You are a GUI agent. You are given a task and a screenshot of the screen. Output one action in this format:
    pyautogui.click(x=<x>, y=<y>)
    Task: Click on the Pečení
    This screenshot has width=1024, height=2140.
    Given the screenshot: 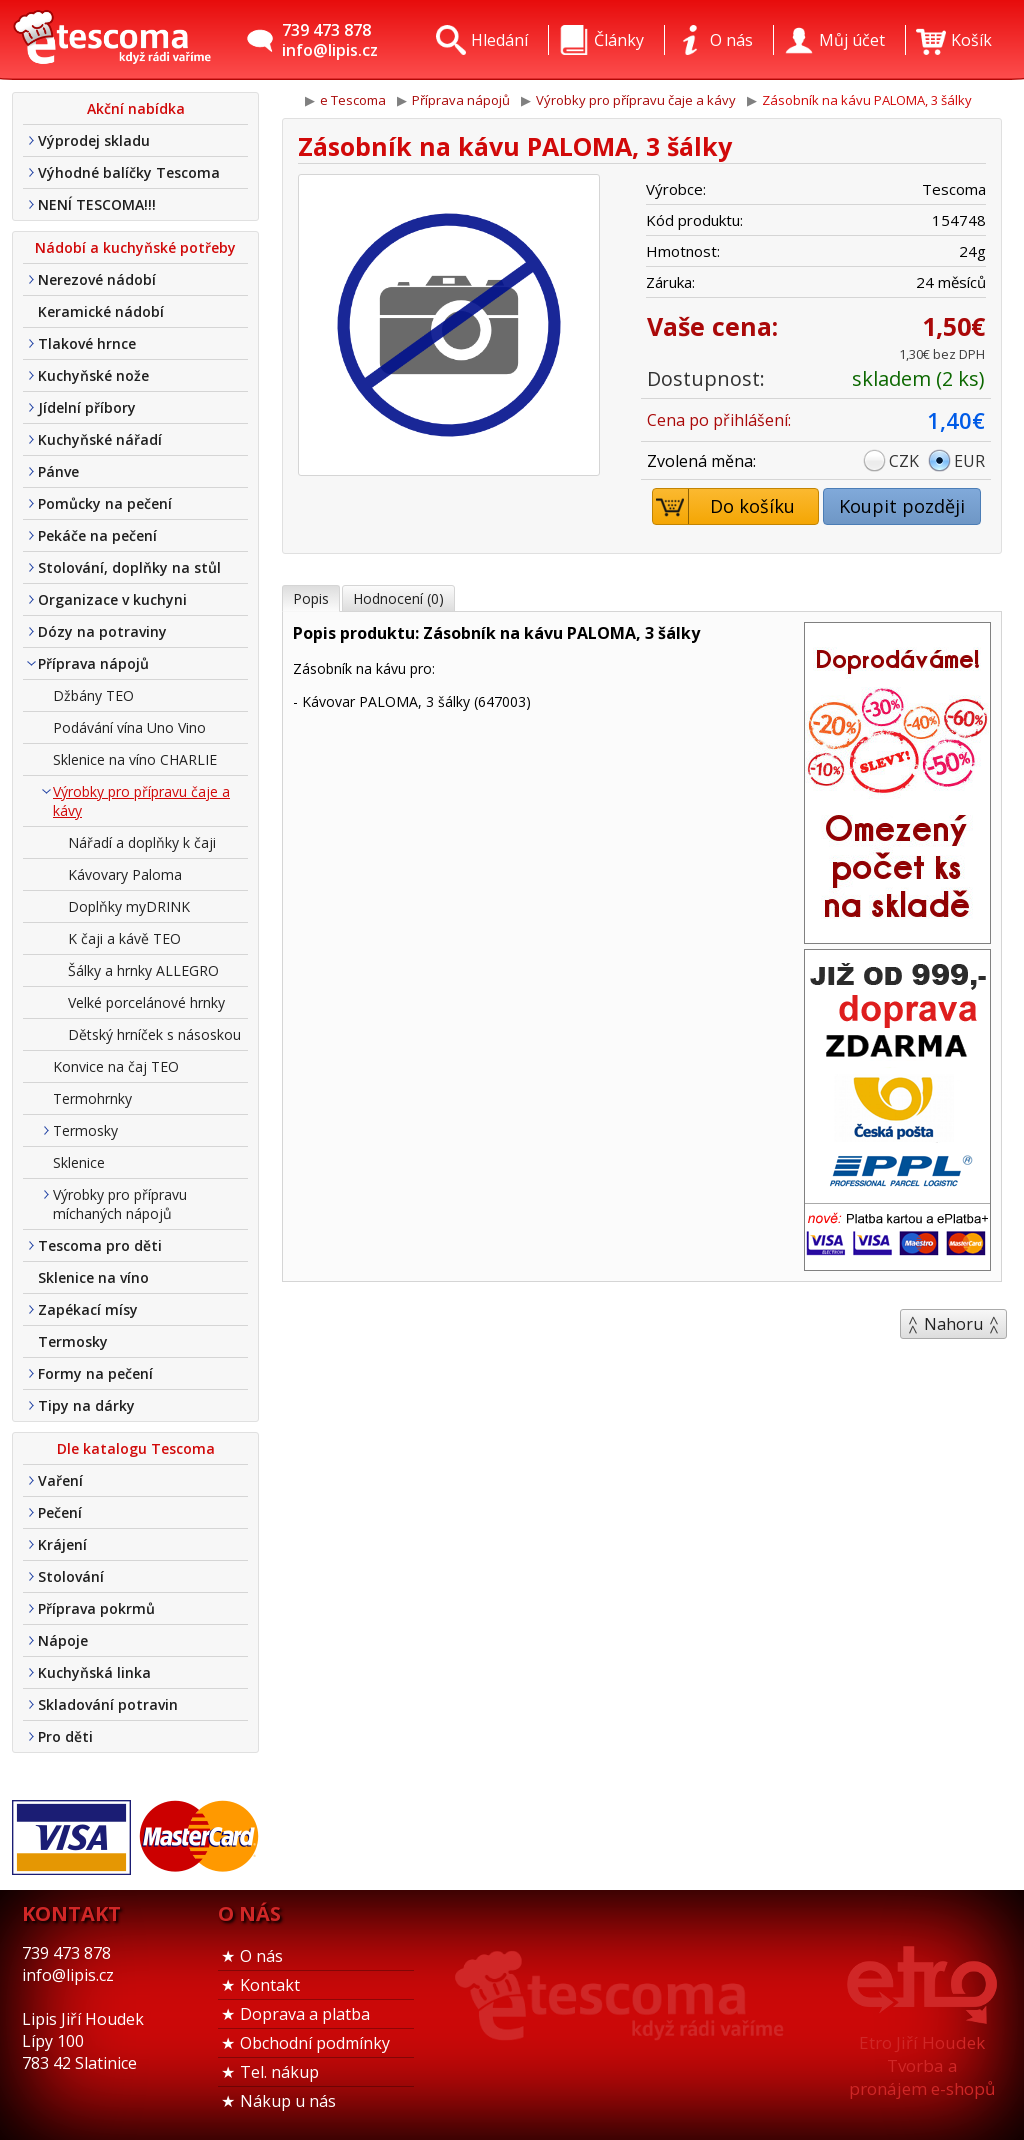 What is the action you would take?
    pyautogui.click(x=60, y=1512)
    